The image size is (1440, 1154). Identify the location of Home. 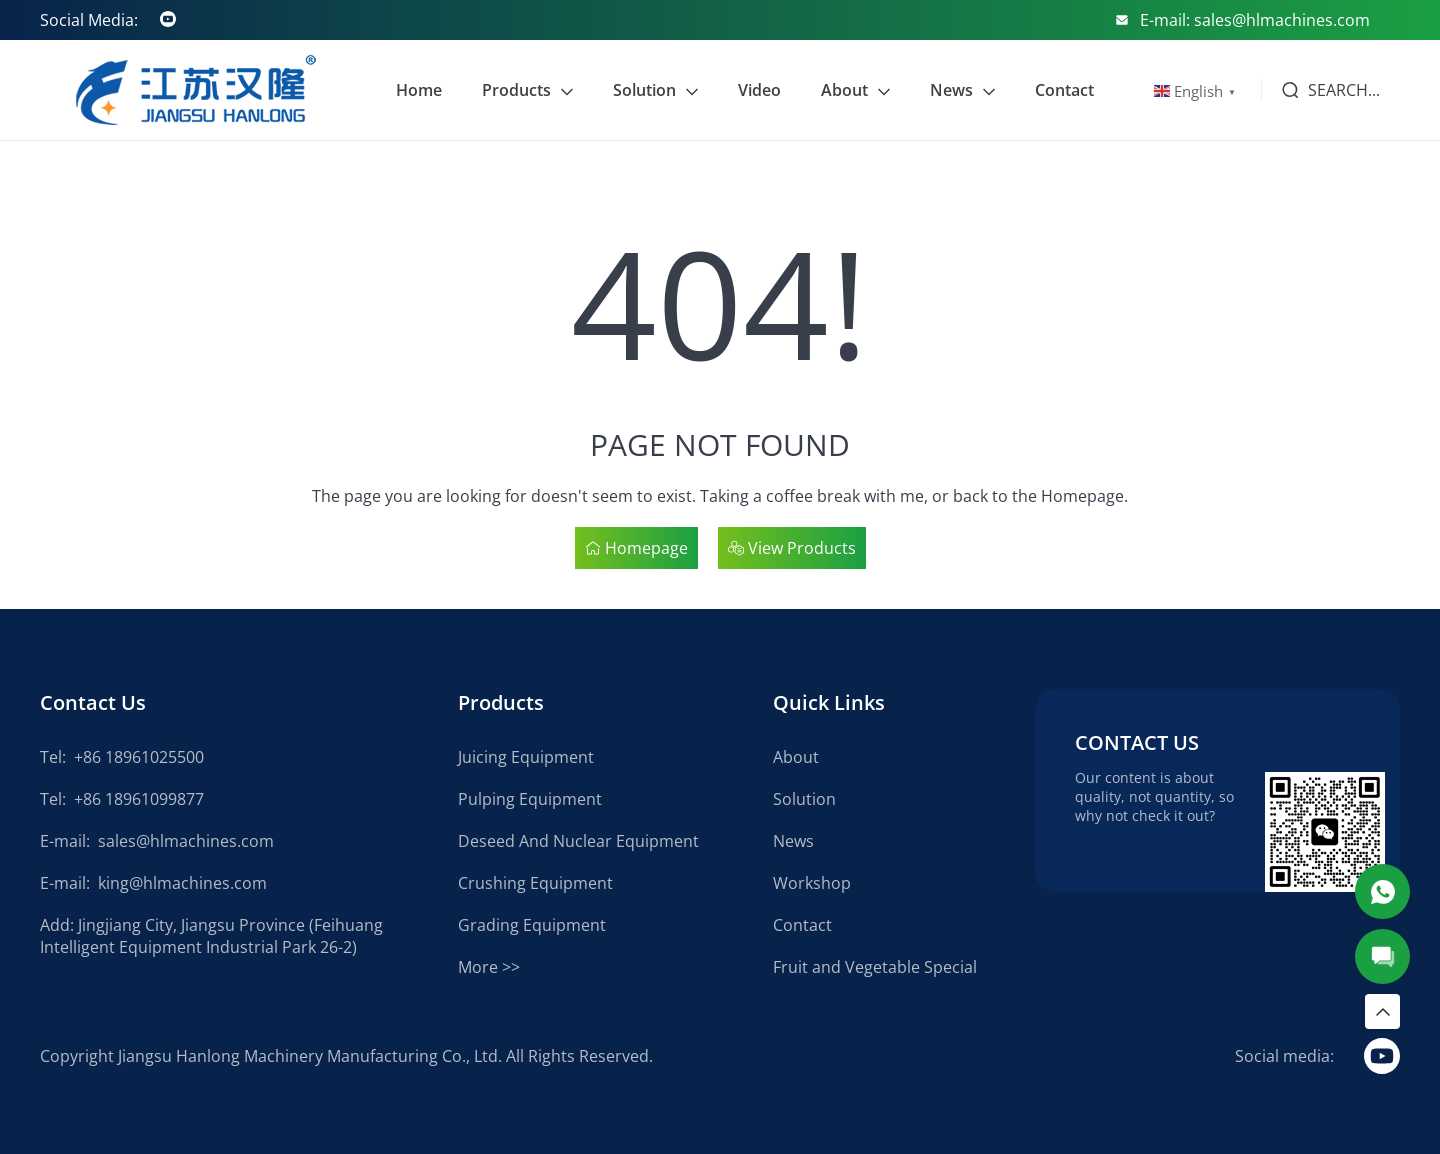
(419, 90).